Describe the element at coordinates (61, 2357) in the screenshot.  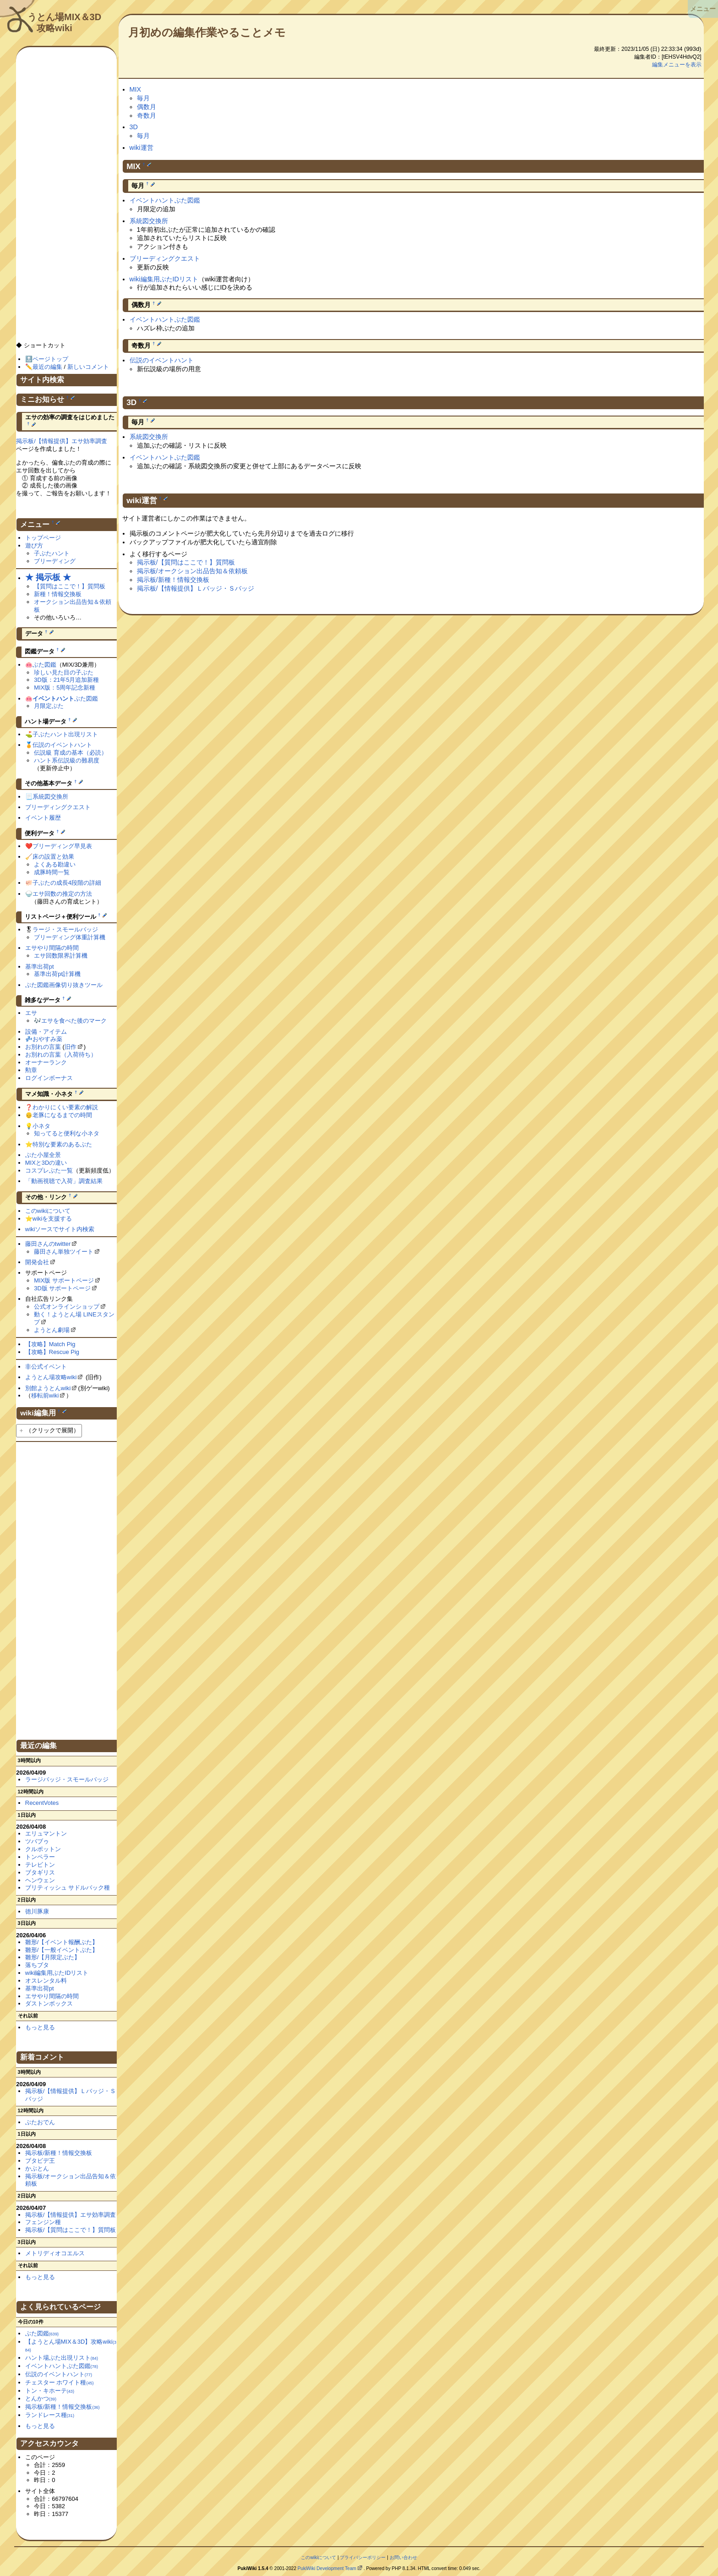
I see `ハント場ぶた出現リスト` at that location.